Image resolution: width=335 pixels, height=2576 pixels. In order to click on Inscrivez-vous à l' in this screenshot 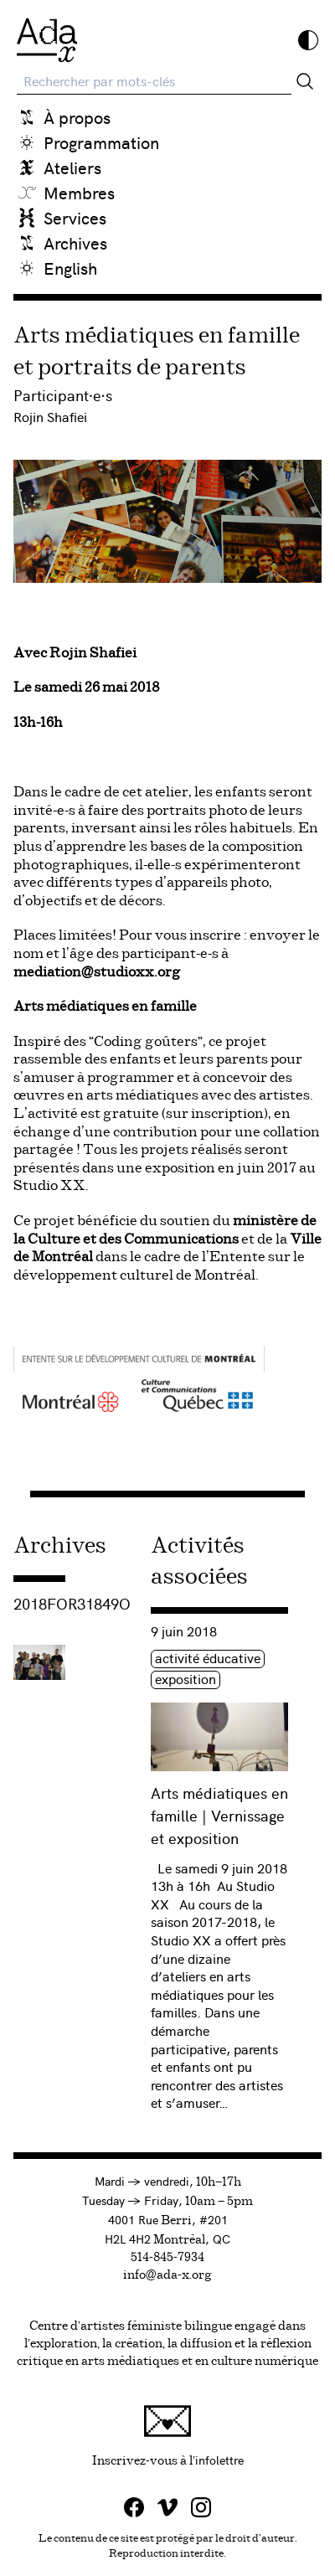, I will do `click(207, 2435)`.